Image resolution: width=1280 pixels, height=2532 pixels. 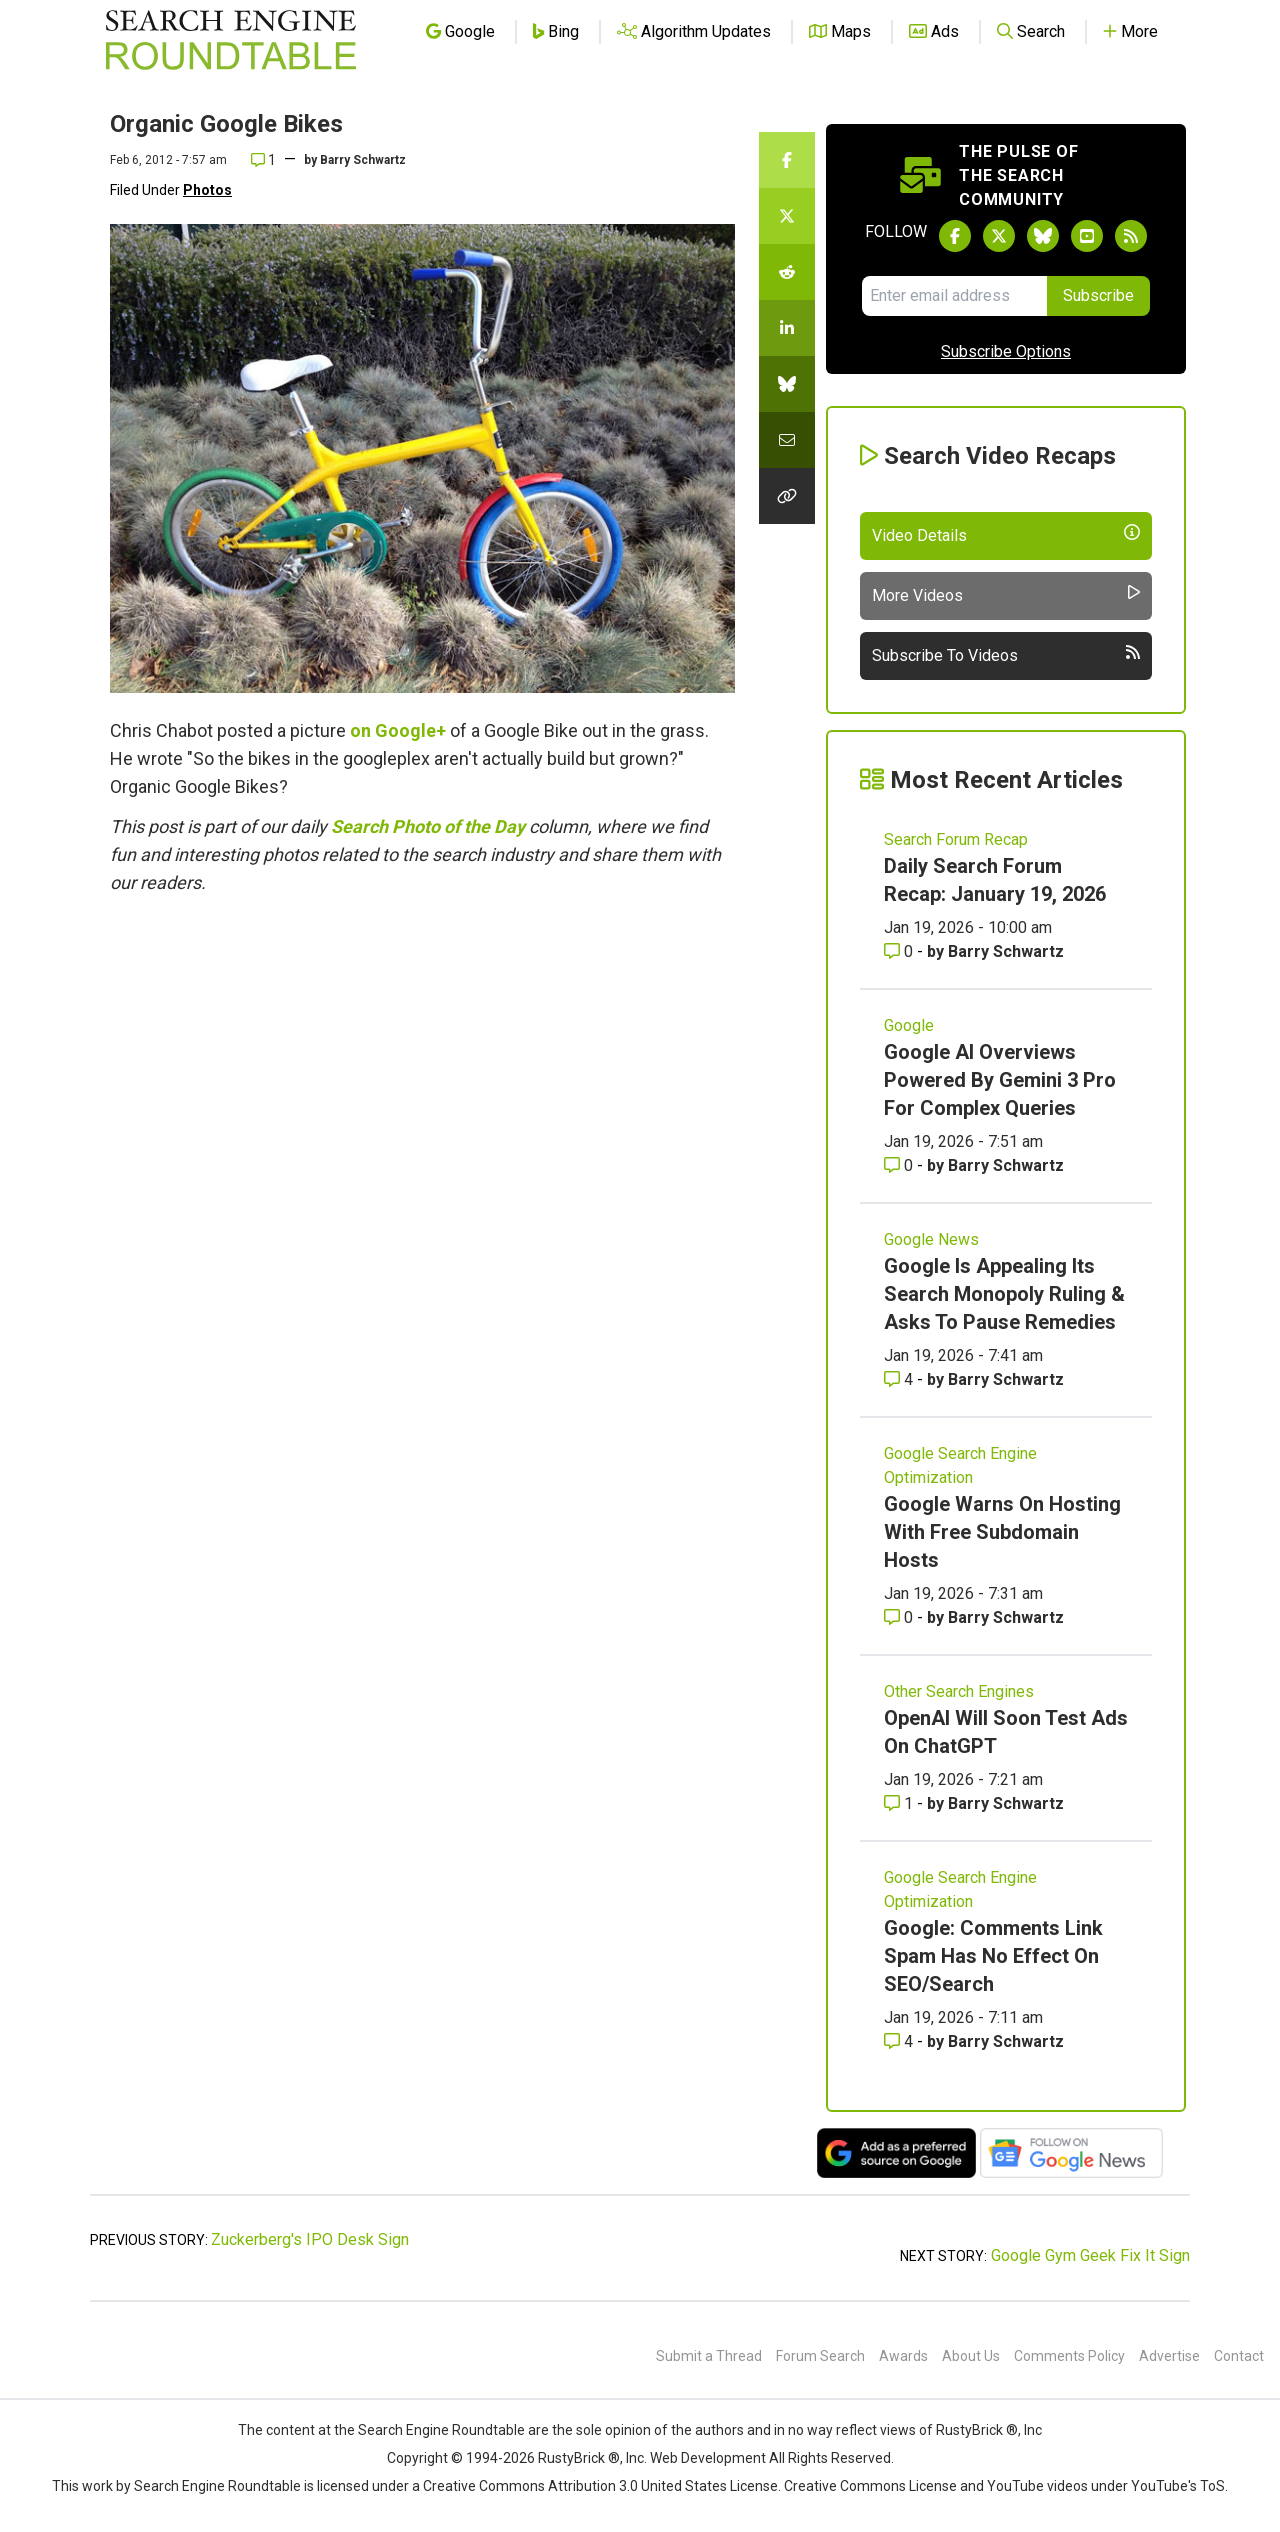 I want to click on [Share this story on LinkedIn], so click(x=787, y=328).